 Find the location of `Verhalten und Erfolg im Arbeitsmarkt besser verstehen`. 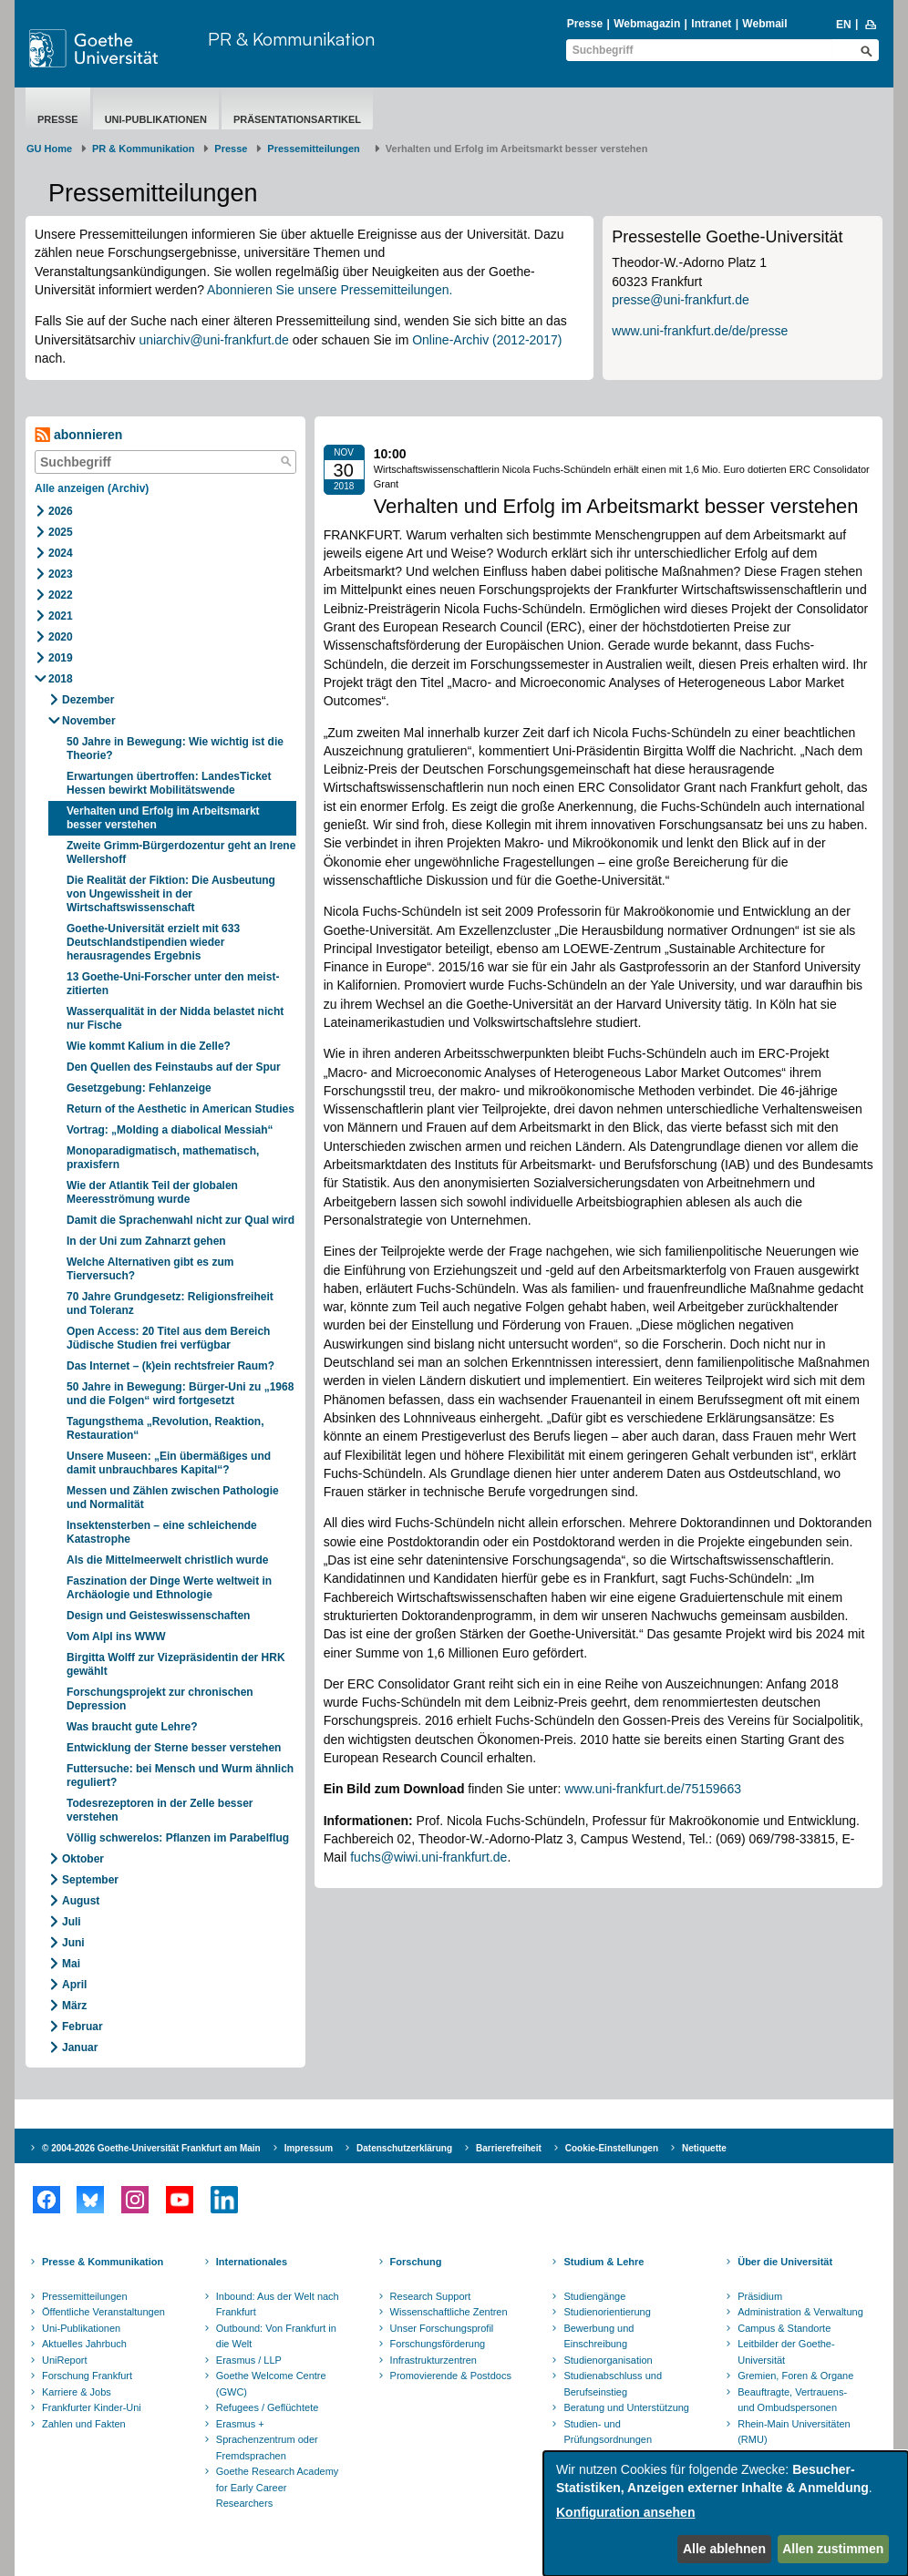

Verhalten und Erfolg im Arbeitsmarkt besser verstehen is located at coordinates (163, 818).